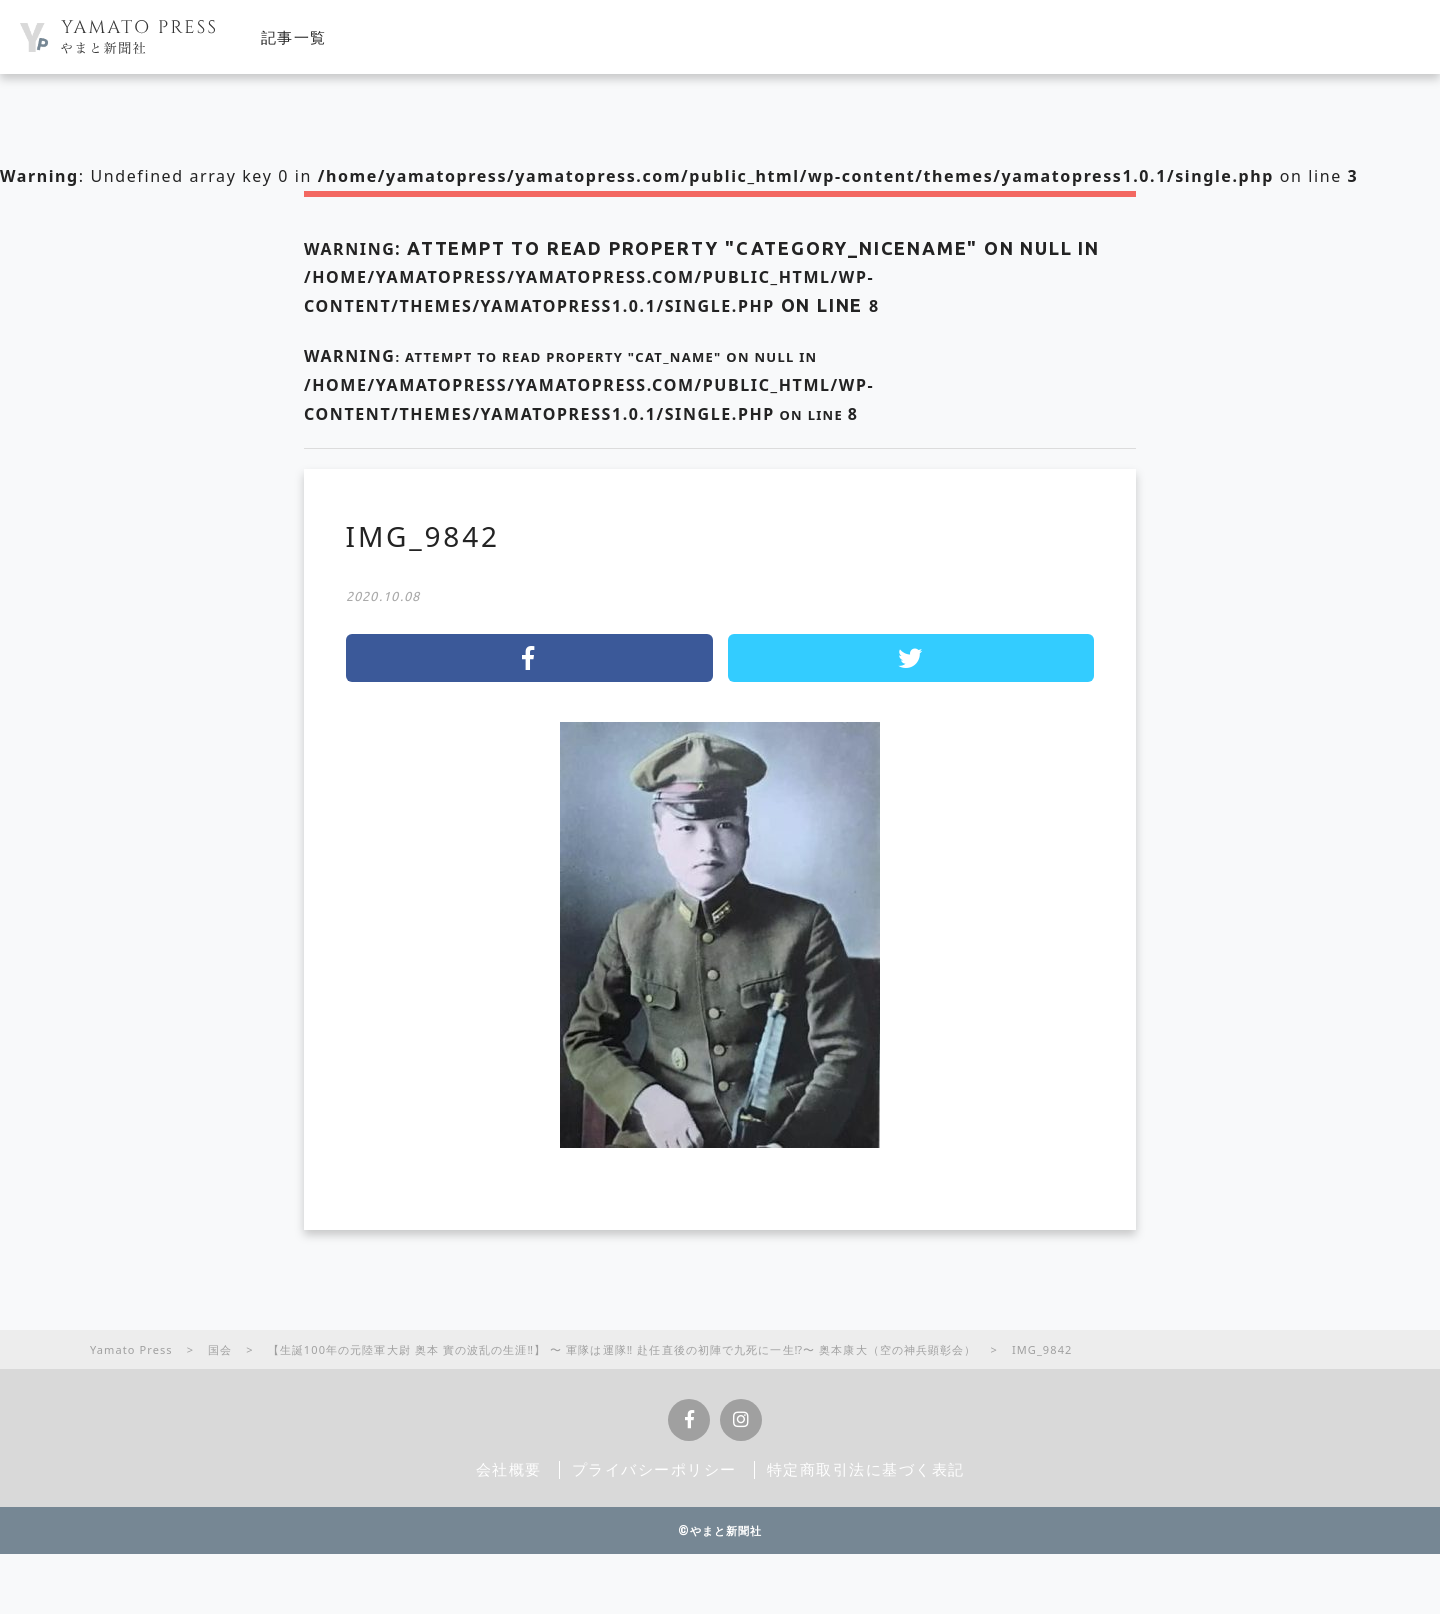 This screenshot has width=1440, height=1614. I want to click on 特定商取引法に基づく表記, so click(866, 1469).